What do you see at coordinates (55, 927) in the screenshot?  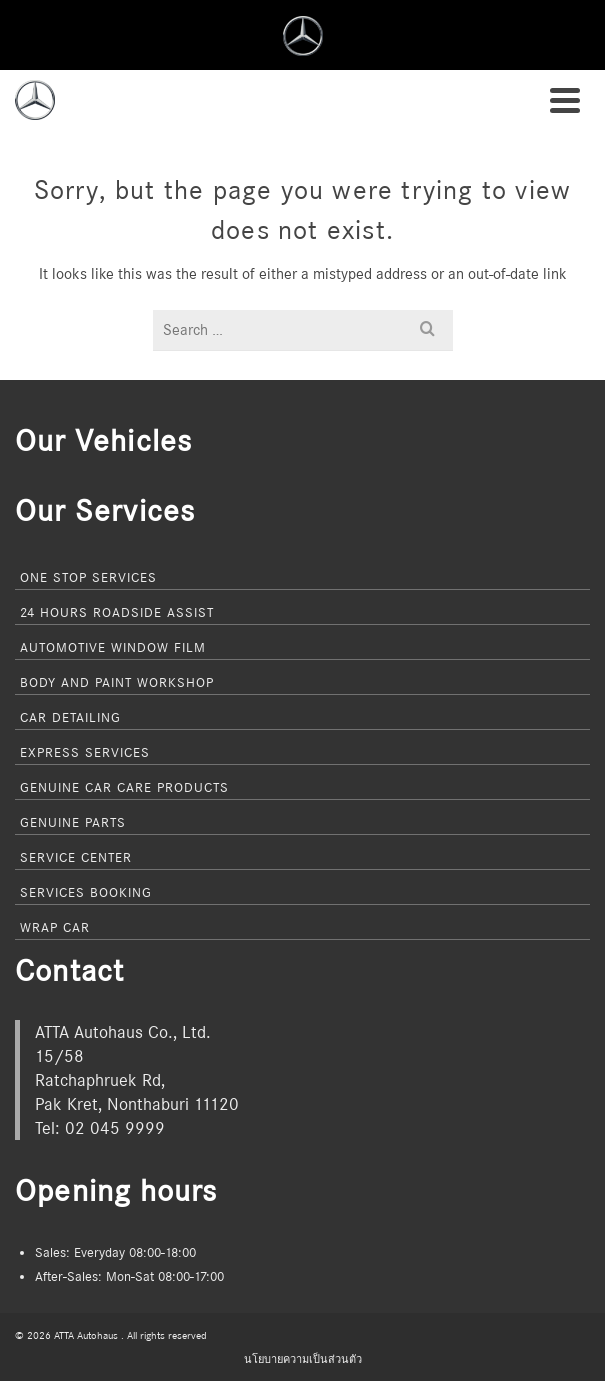 I see `Wrap Car` at bounding box center [55, 927].